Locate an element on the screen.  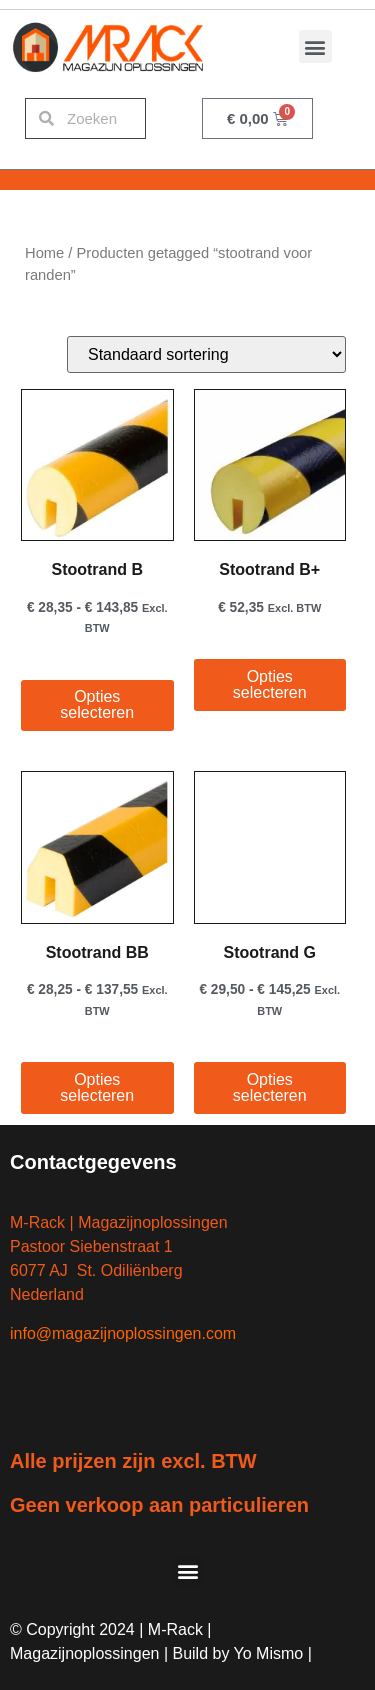
[button] is located at coordinates (315, 46).